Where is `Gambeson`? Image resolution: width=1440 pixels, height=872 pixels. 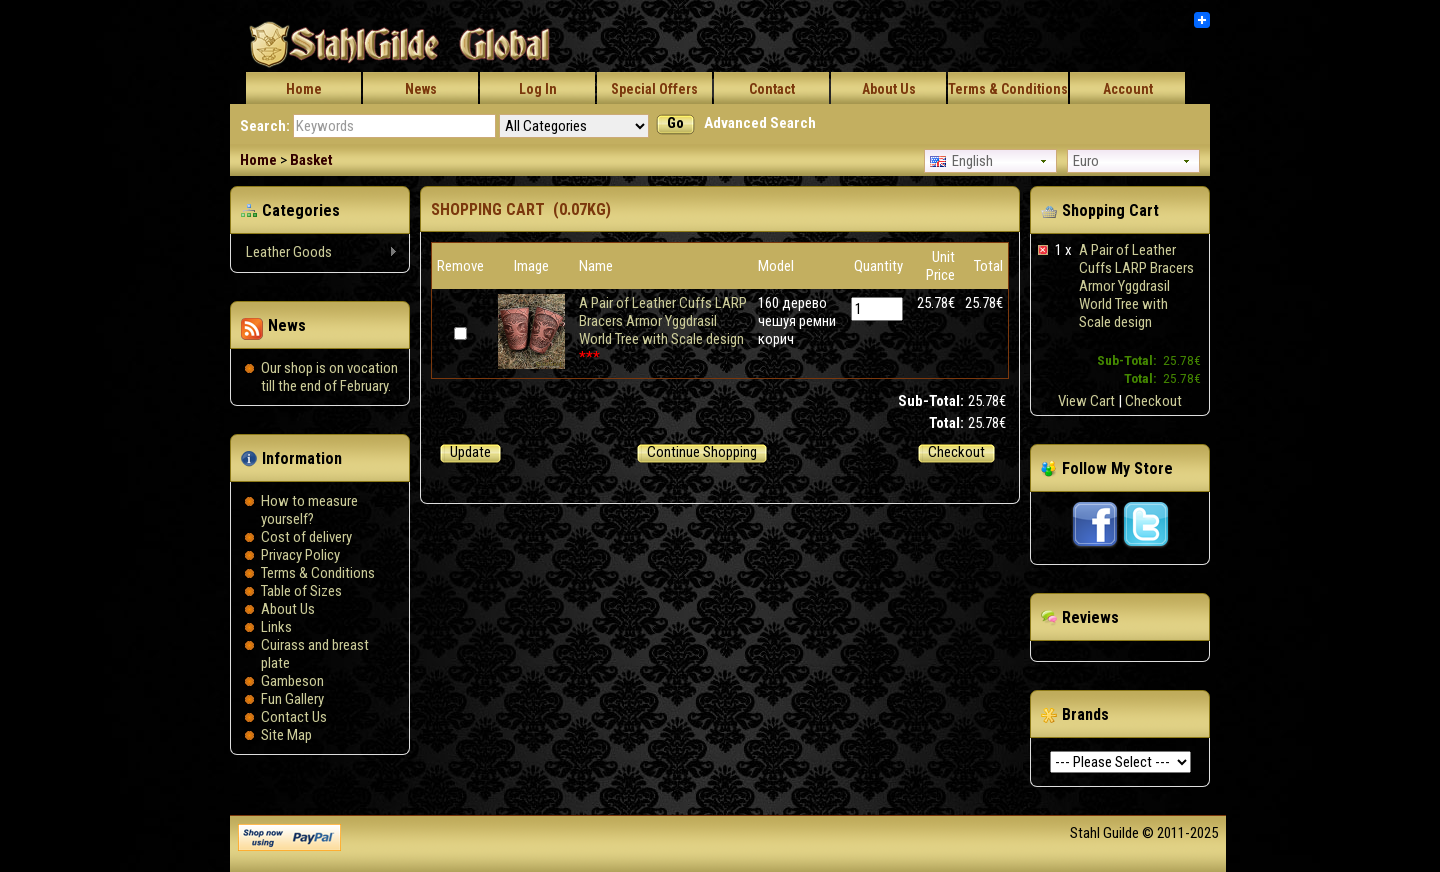 Gambeson is located at coordinates (292, 681).